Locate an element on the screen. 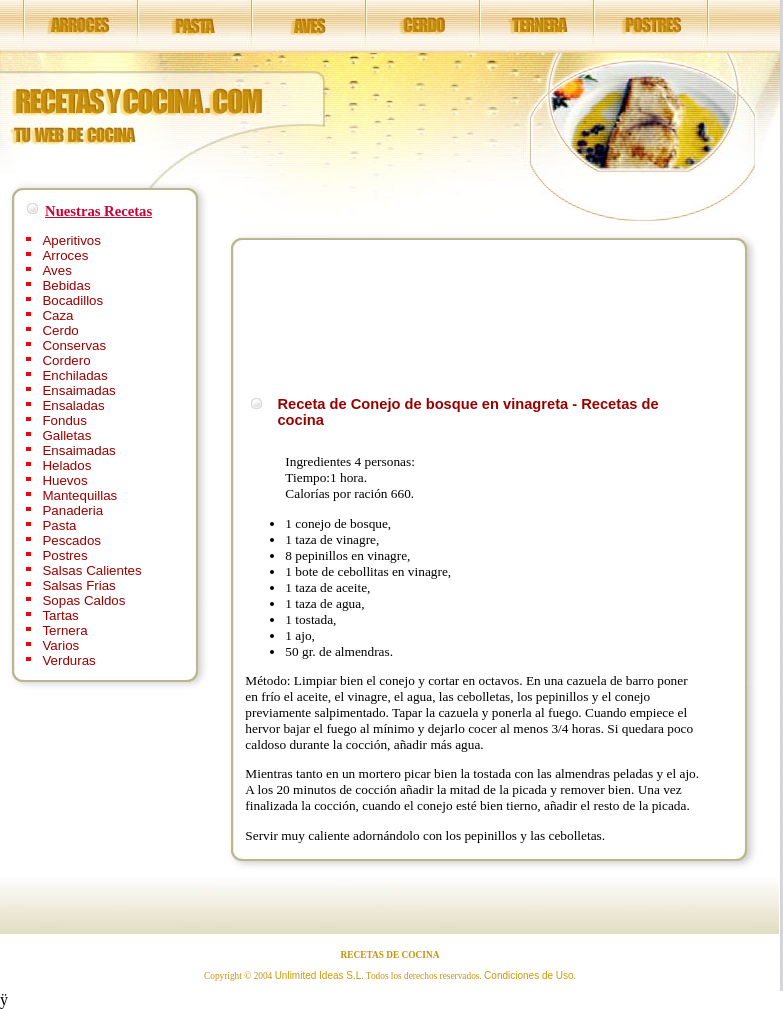 This screenshot has width=783, height=1009. Helados is located at coordinates (66, 465).